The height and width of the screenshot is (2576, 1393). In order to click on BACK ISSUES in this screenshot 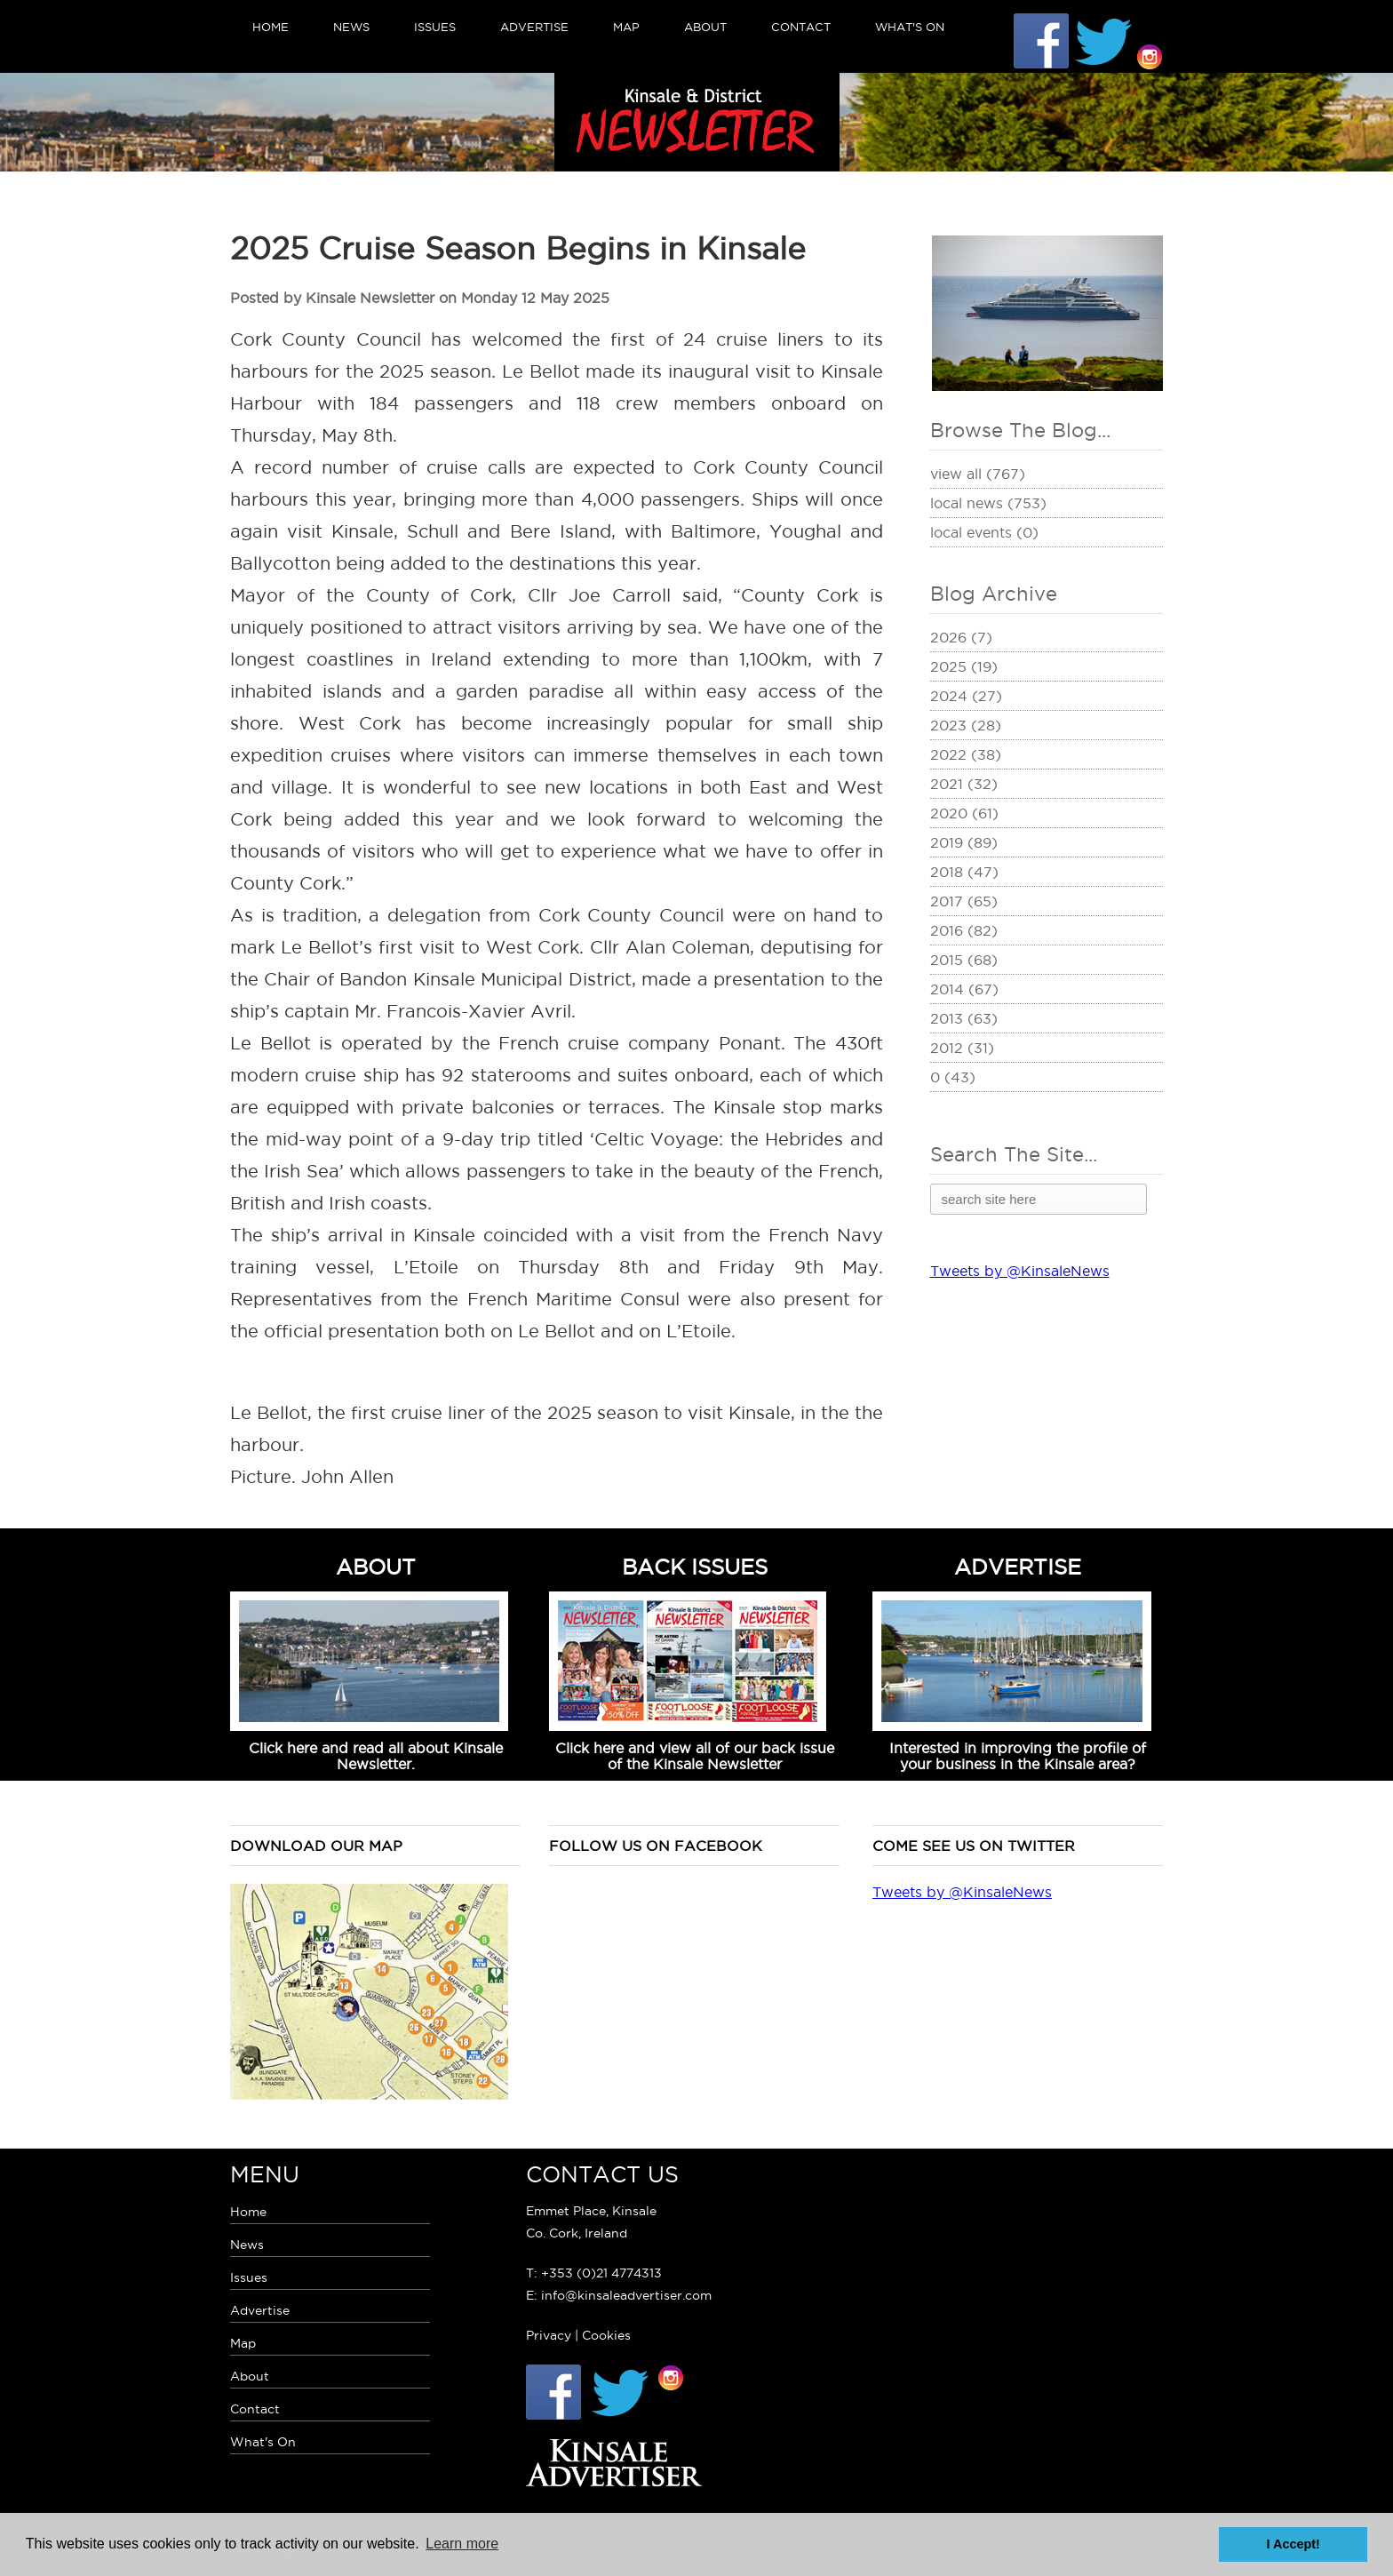, I will do `click(695, 1566)`.